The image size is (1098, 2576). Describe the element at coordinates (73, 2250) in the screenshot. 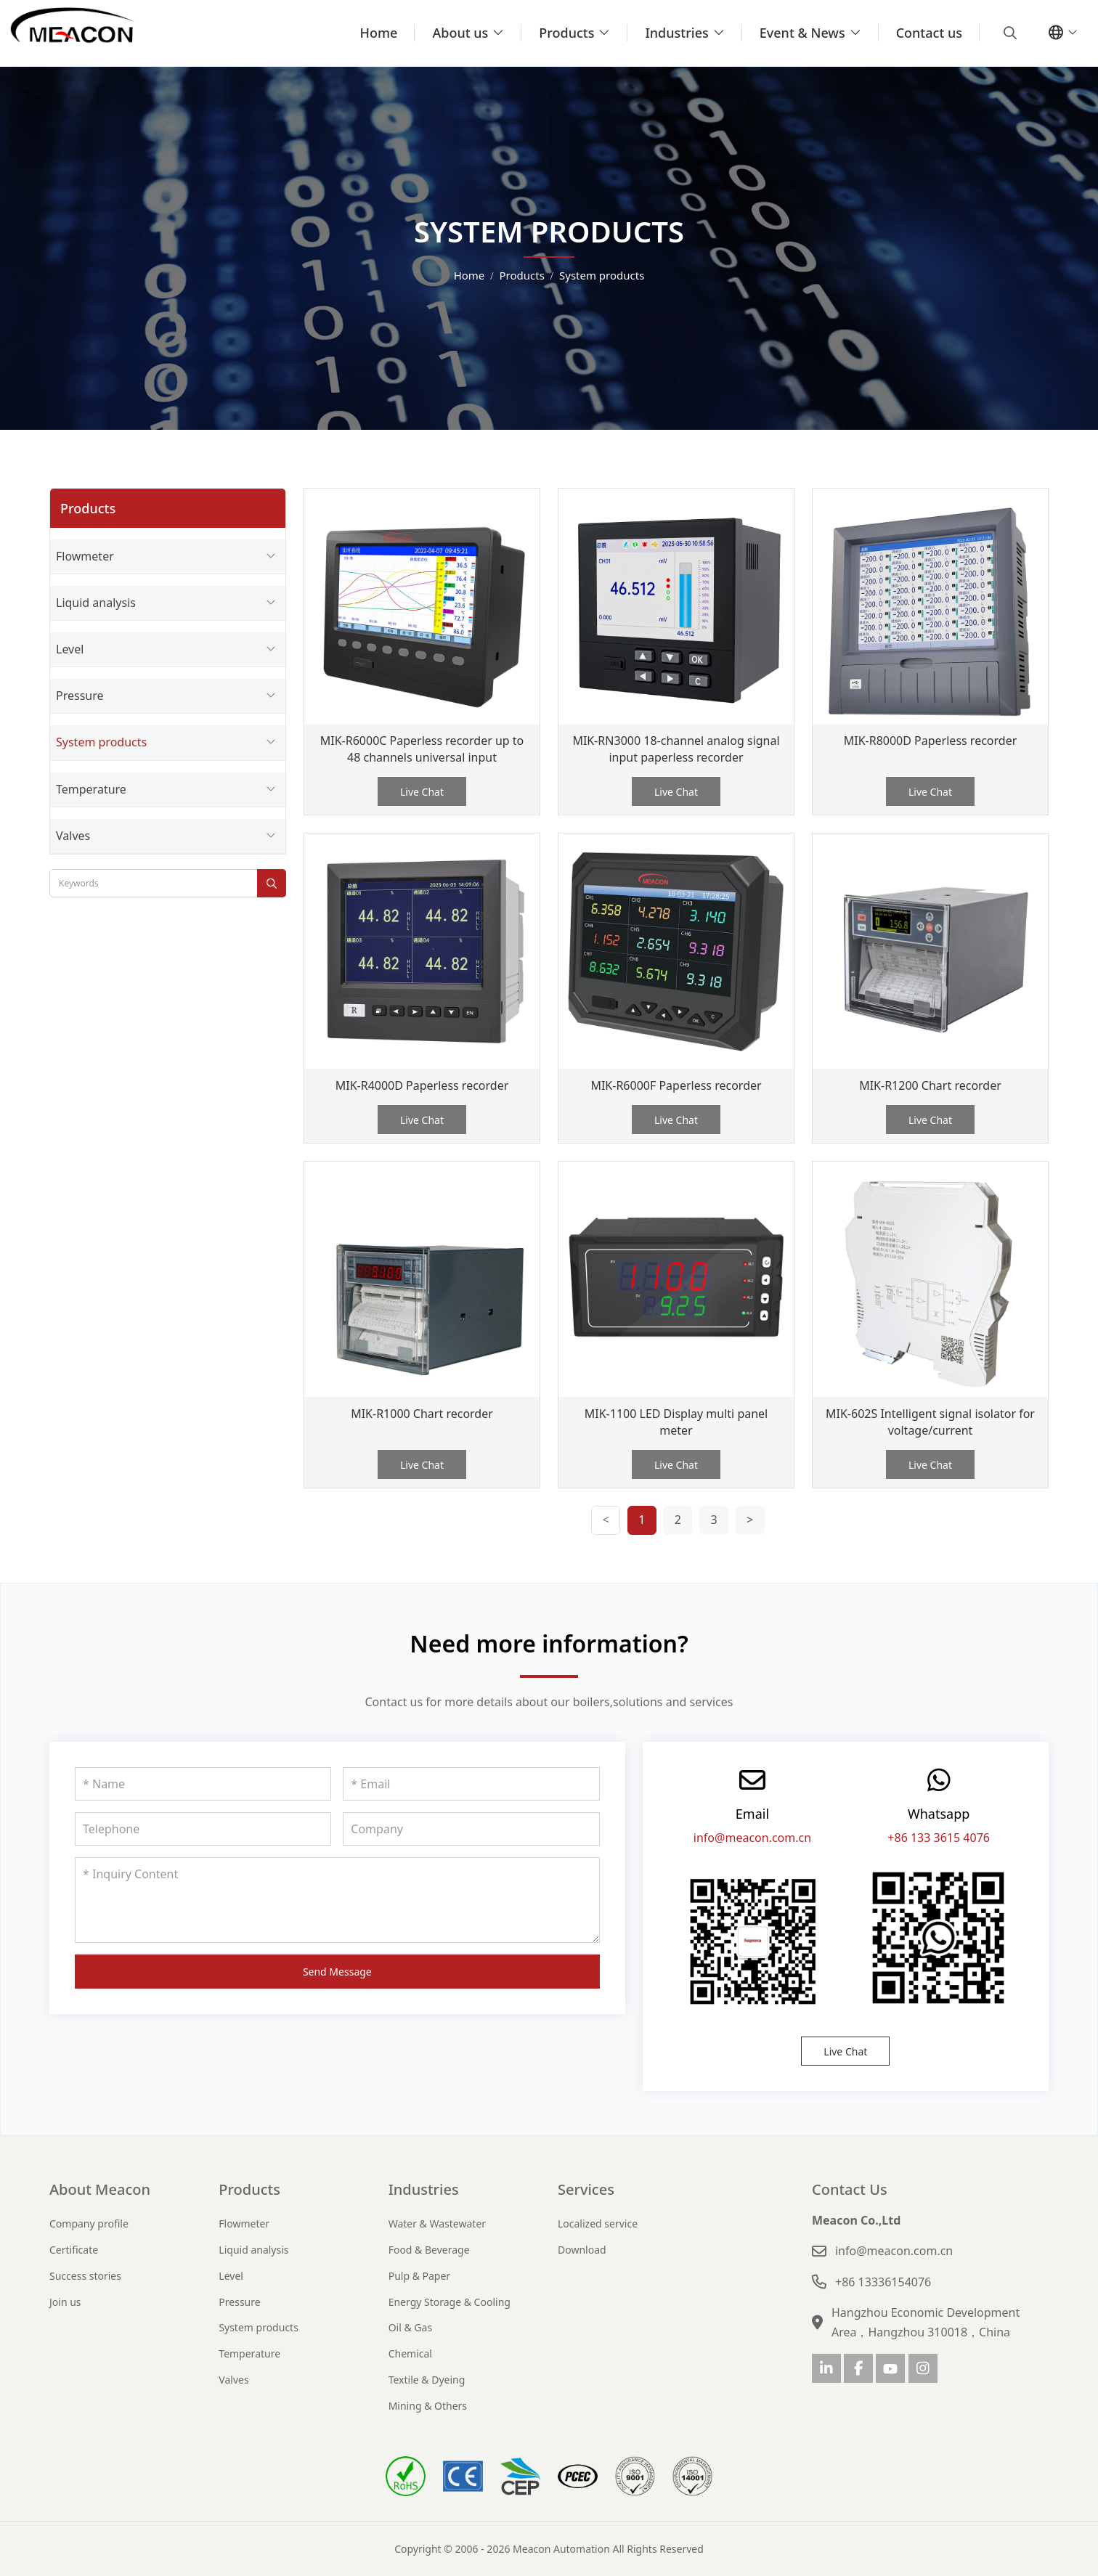

I see `Certificate` at that location.